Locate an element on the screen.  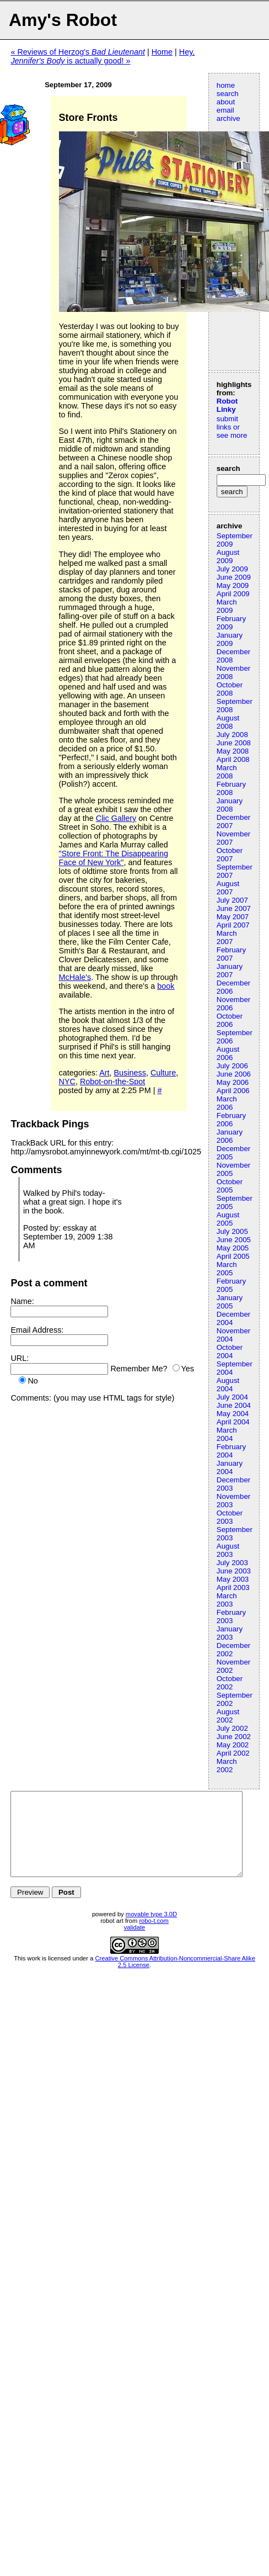
March 2002 is located at coordinates (227, 1765).